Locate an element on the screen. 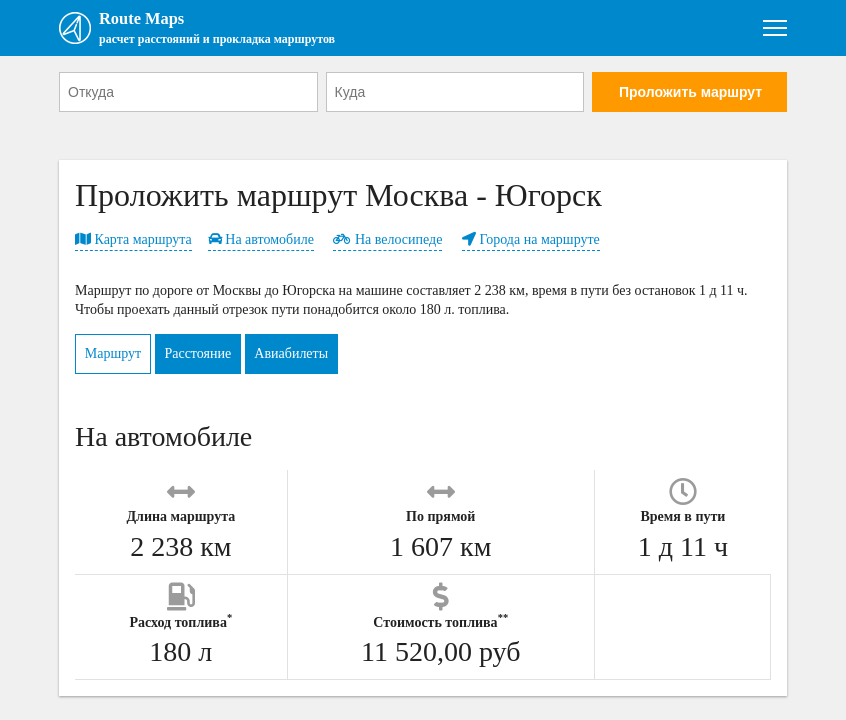  На автомобиле is located at coordinates (261, 244).